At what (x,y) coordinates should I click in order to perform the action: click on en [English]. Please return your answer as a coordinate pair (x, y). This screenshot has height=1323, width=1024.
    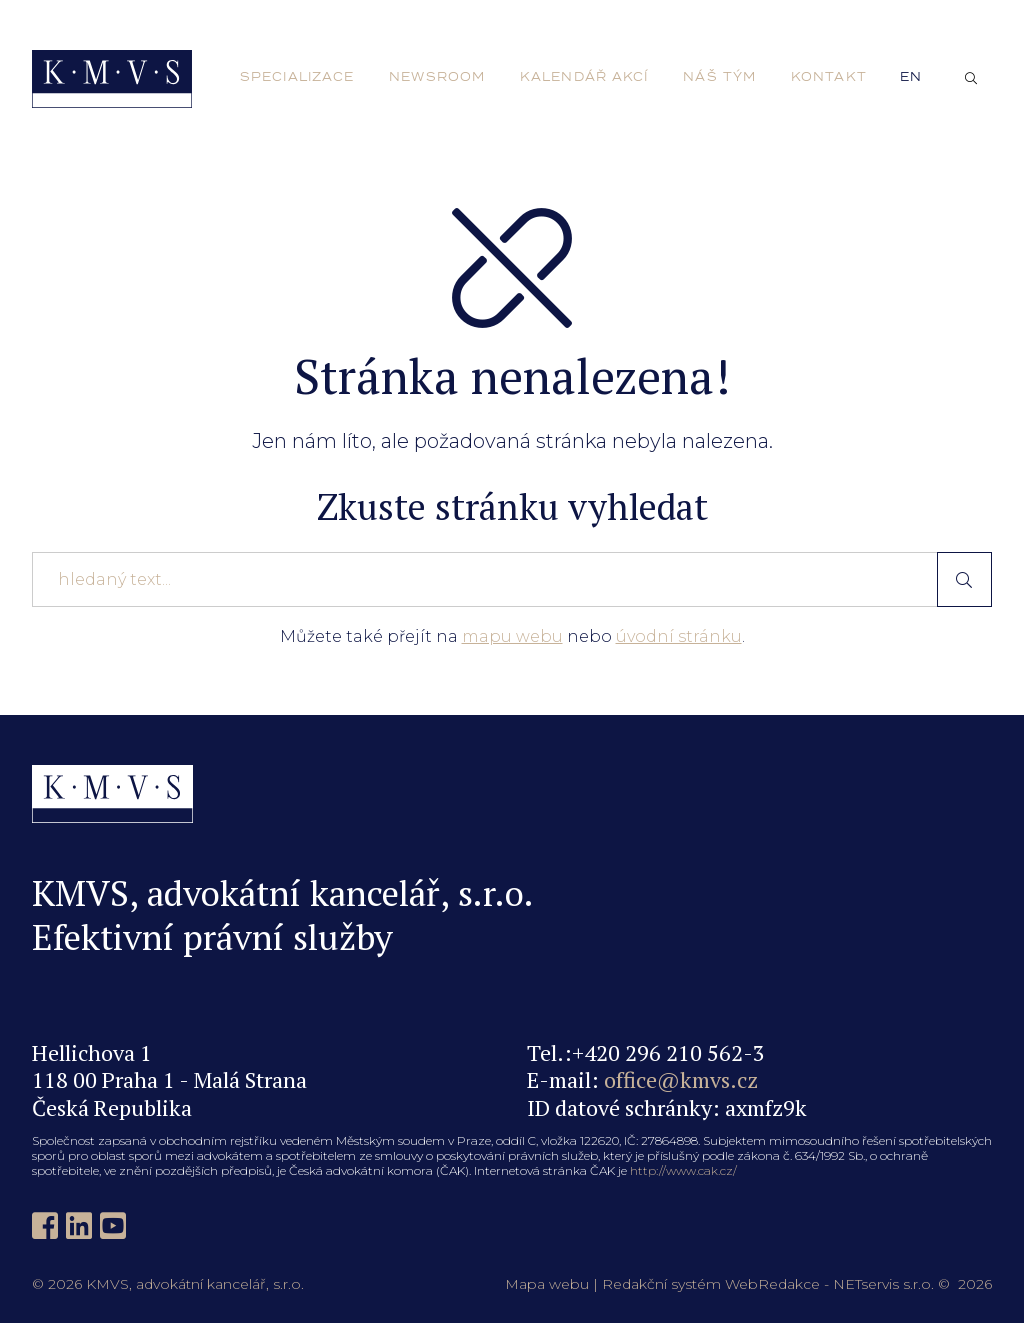
    Looking at the image, I should click on (911, 77).